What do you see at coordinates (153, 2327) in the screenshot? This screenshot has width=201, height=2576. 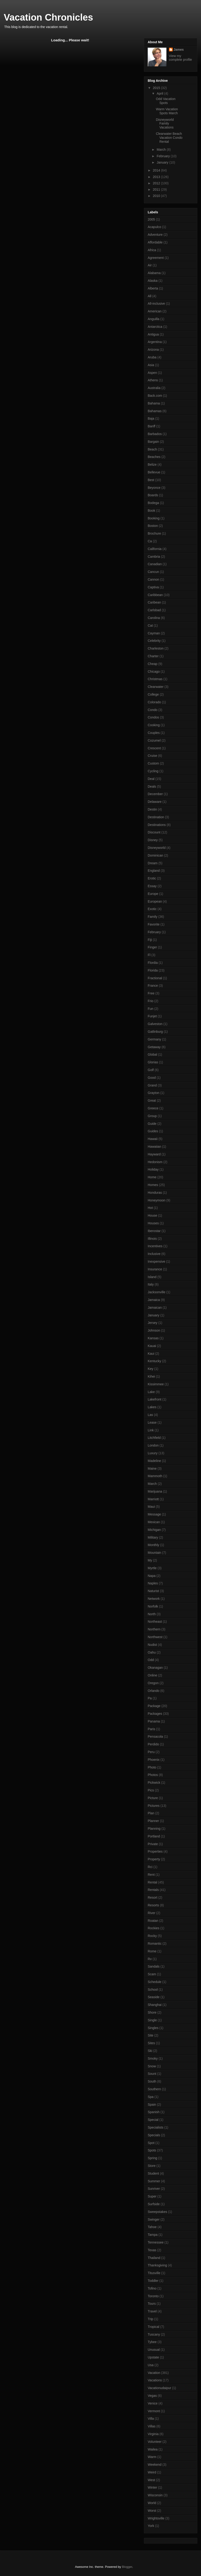 I see `Tropical` at bounding box center [153, 2327].